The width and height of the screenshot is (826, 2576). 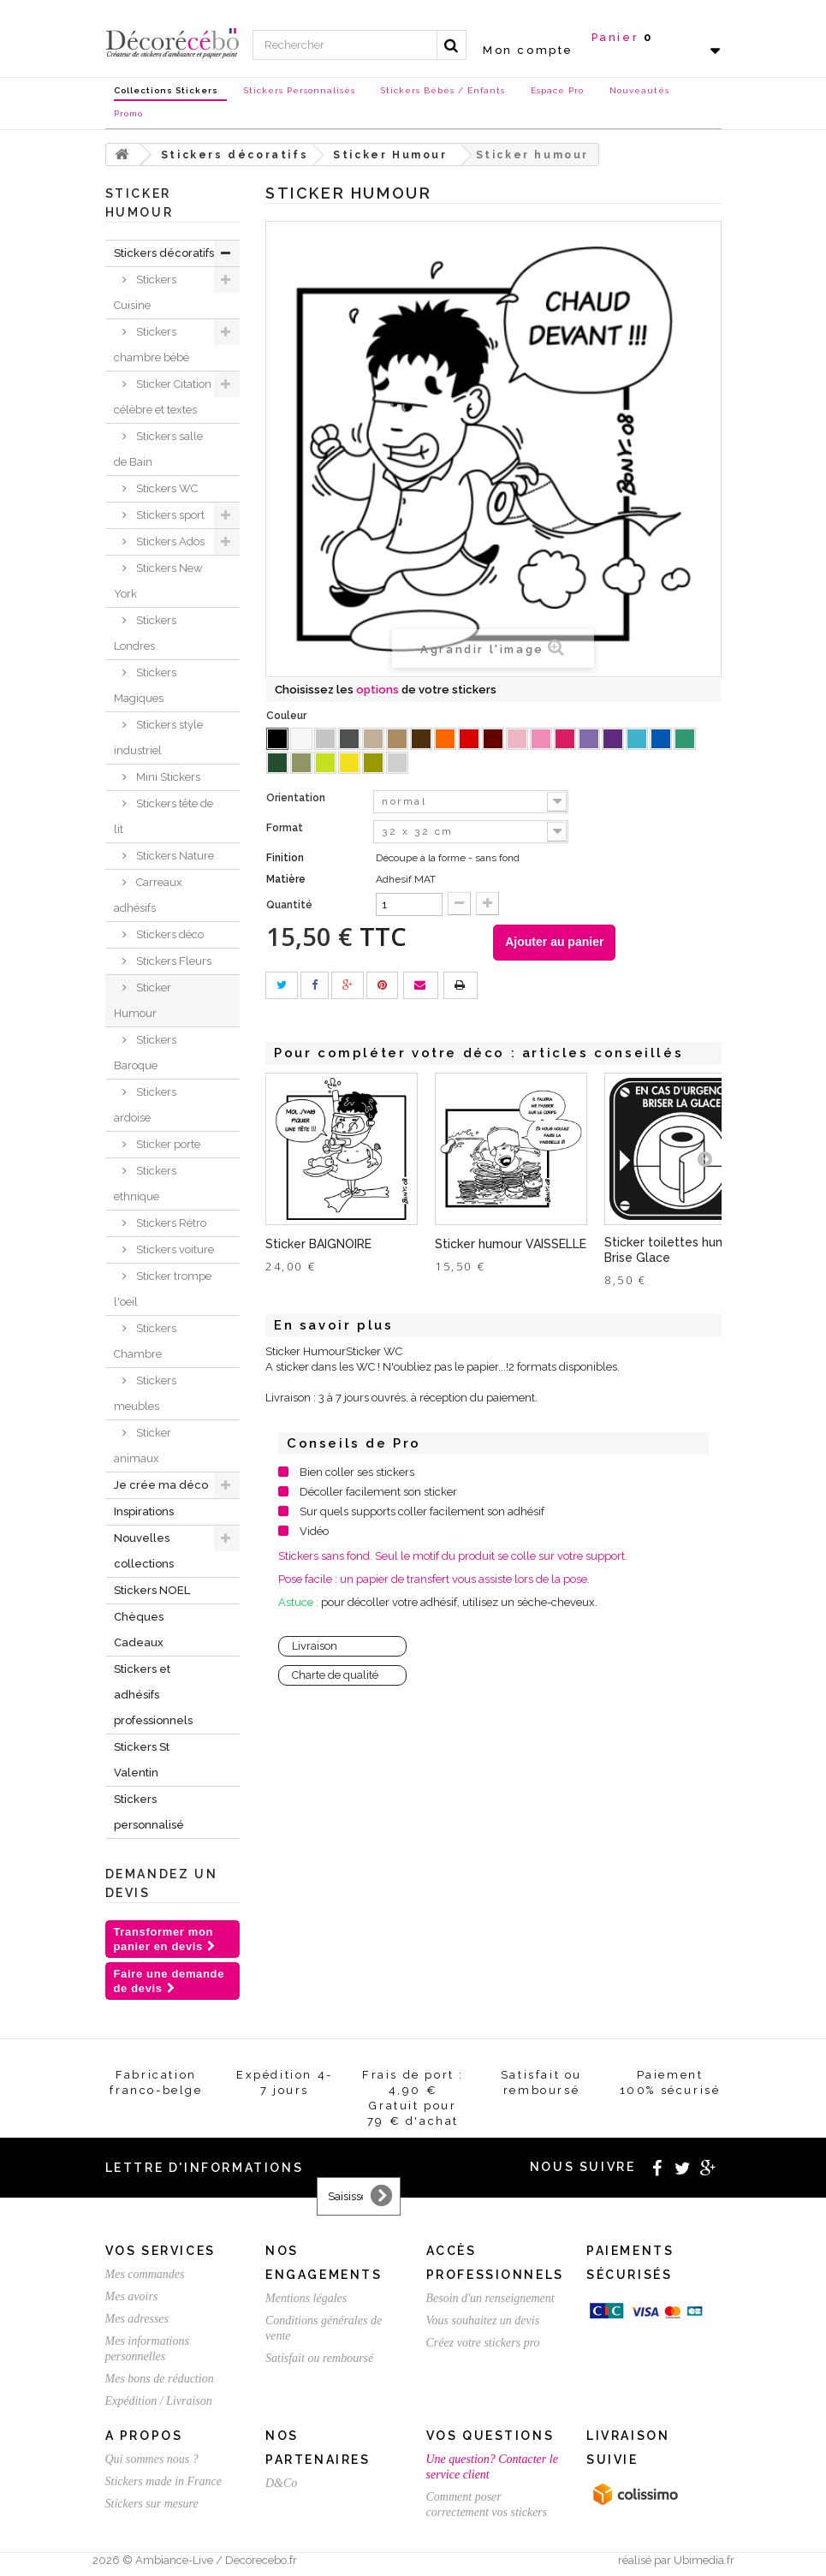 What do you see at coordinates (289, 905) in the screenshot?
I see `Quantité` at bounding box center [289, 905].